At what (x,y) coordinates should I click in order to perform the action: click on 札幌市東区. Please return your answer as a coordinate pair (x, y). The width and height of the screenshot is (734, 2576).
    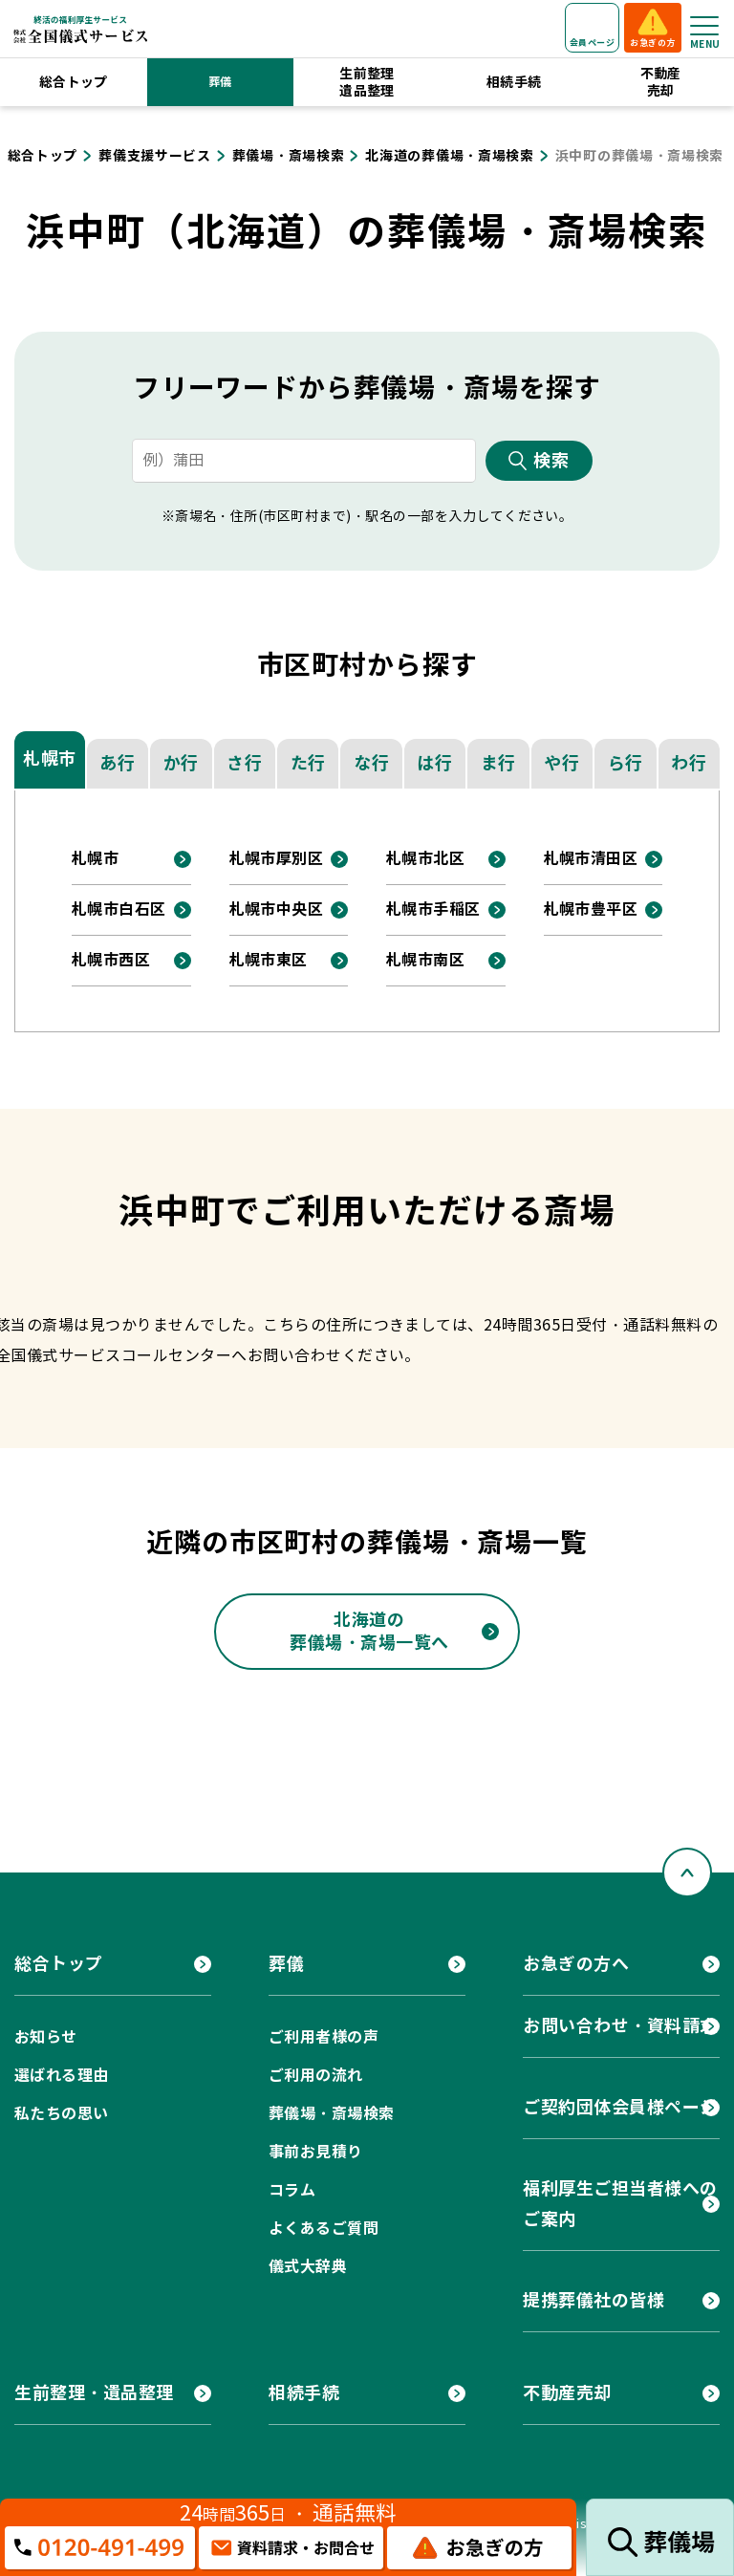
    Looking at the image, I should click on (268, 960).